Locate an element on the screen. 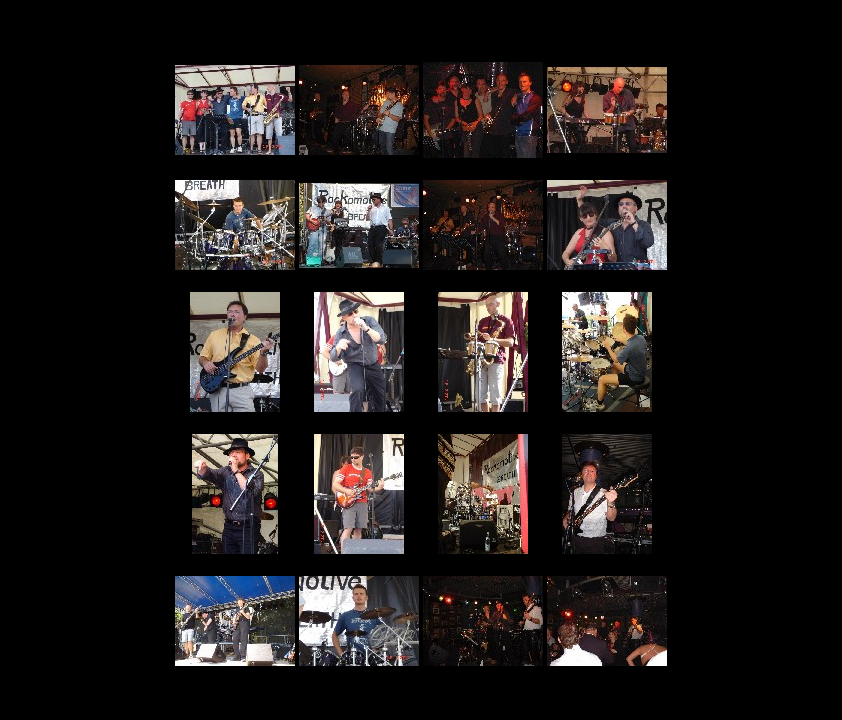  18.html is located at coordinates (359, 667).